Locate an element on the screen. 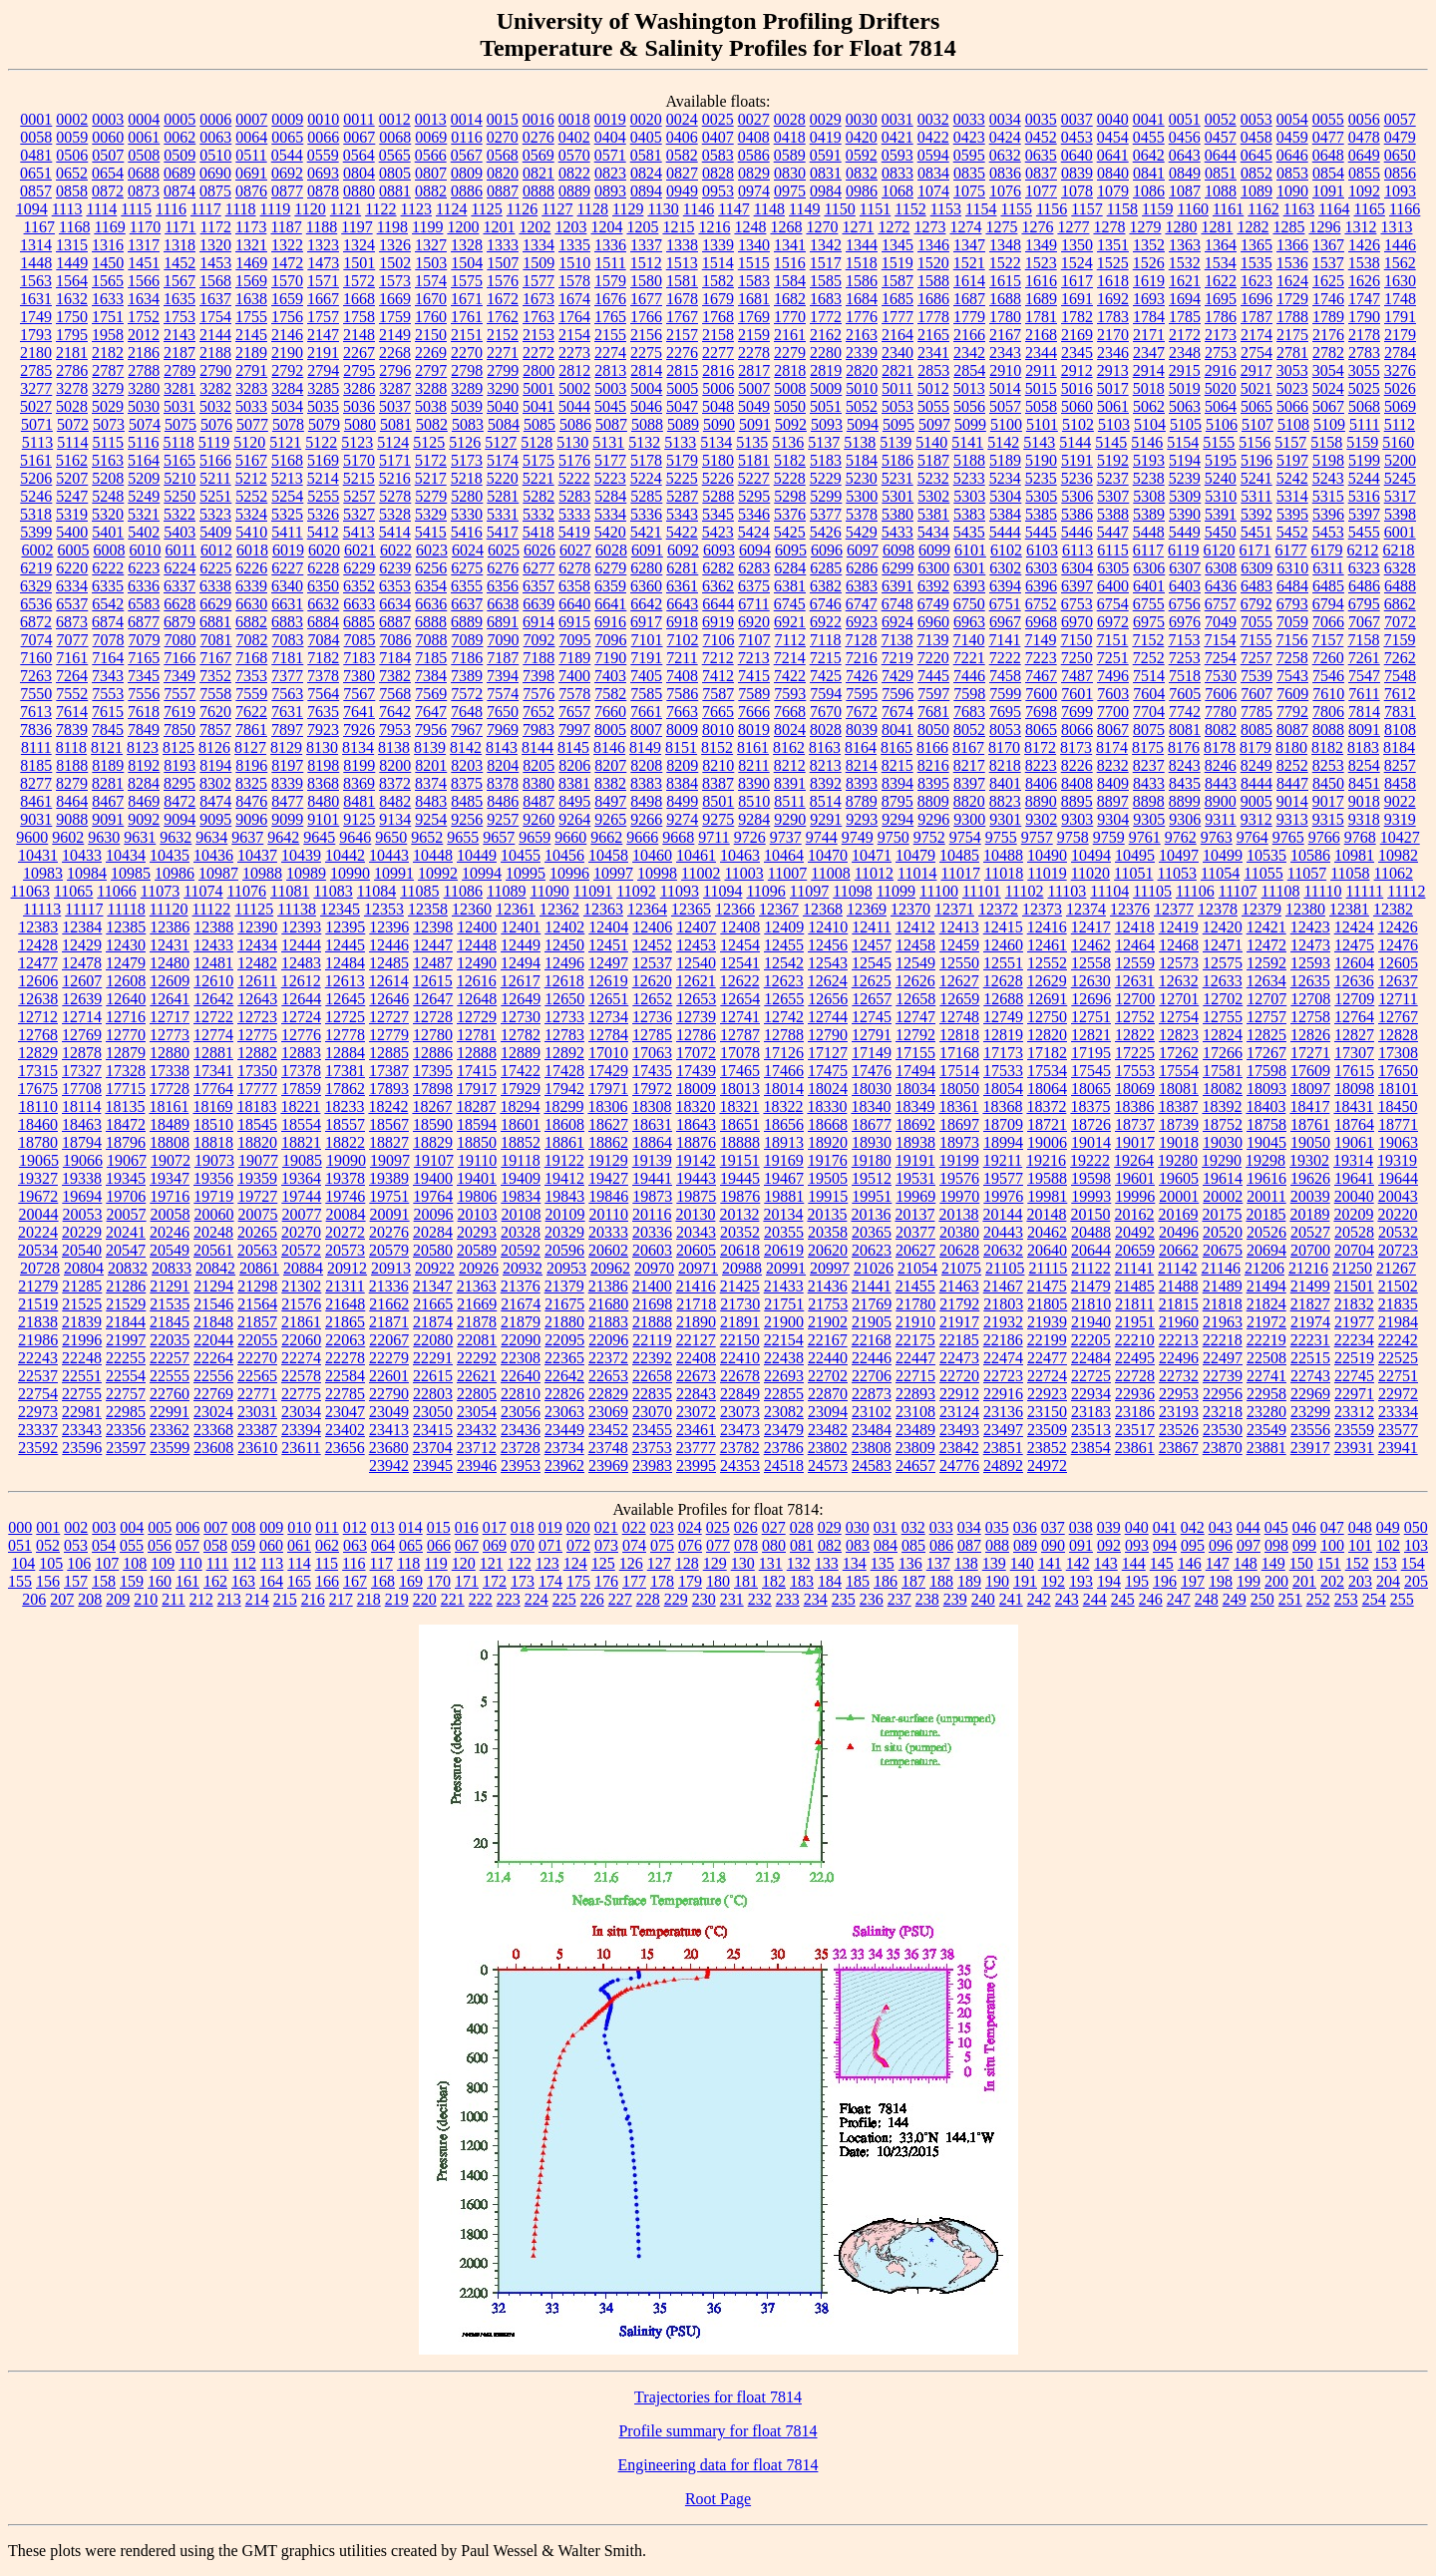  094 is located at coordinates (1165, 1545).